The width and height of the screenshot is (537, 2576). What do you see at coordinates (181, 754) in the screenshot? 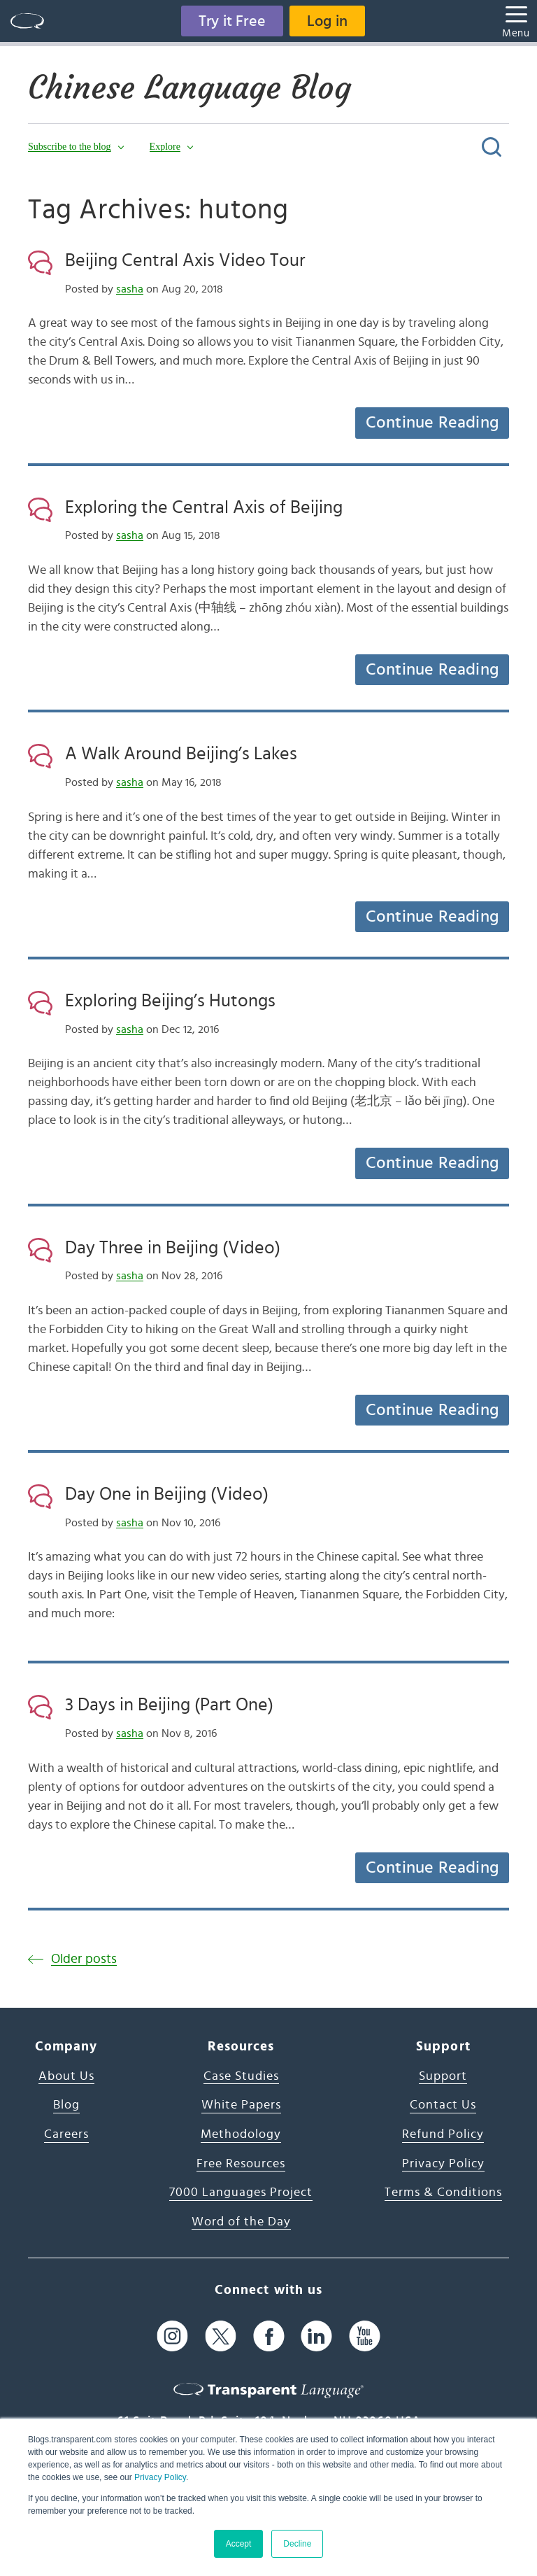
I see `A Walk Around Beijing’s Lakes` at bounding box center [181, 754].